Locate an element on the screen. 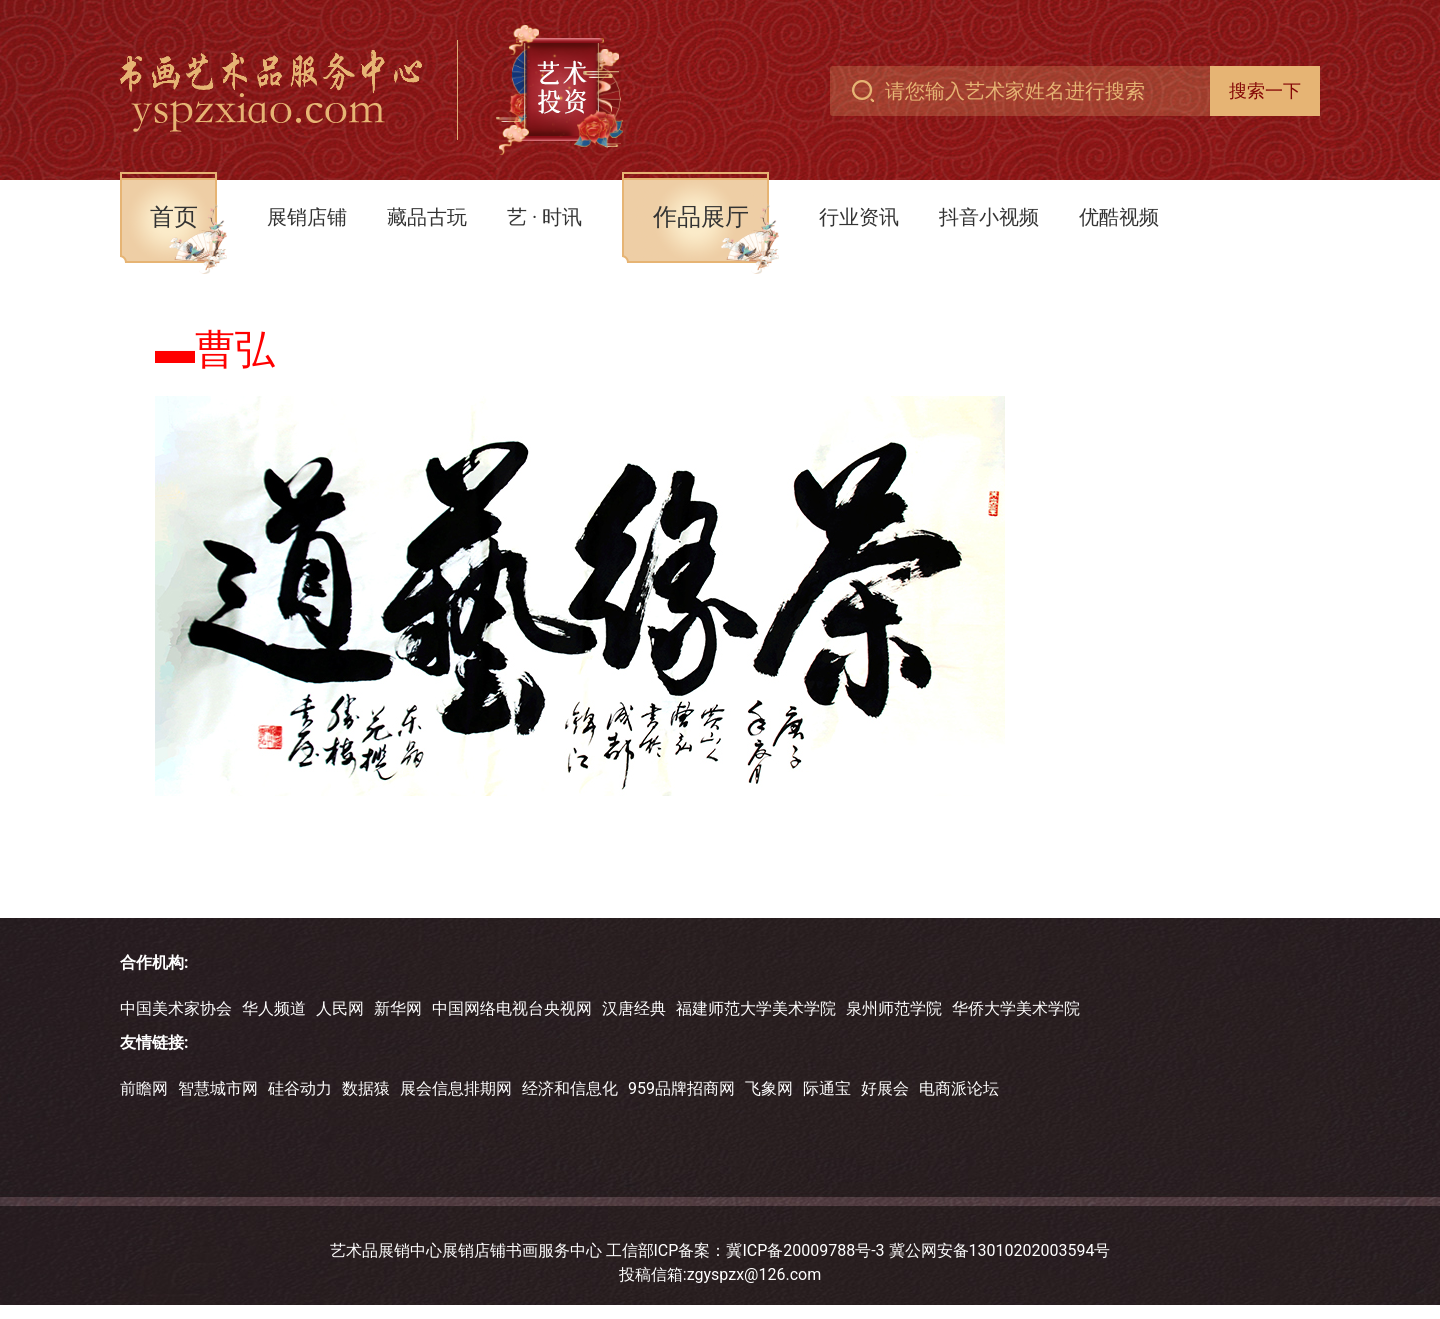 The image size is (1440, 1319). 行业资讯 is located at coordinates (859, 217).